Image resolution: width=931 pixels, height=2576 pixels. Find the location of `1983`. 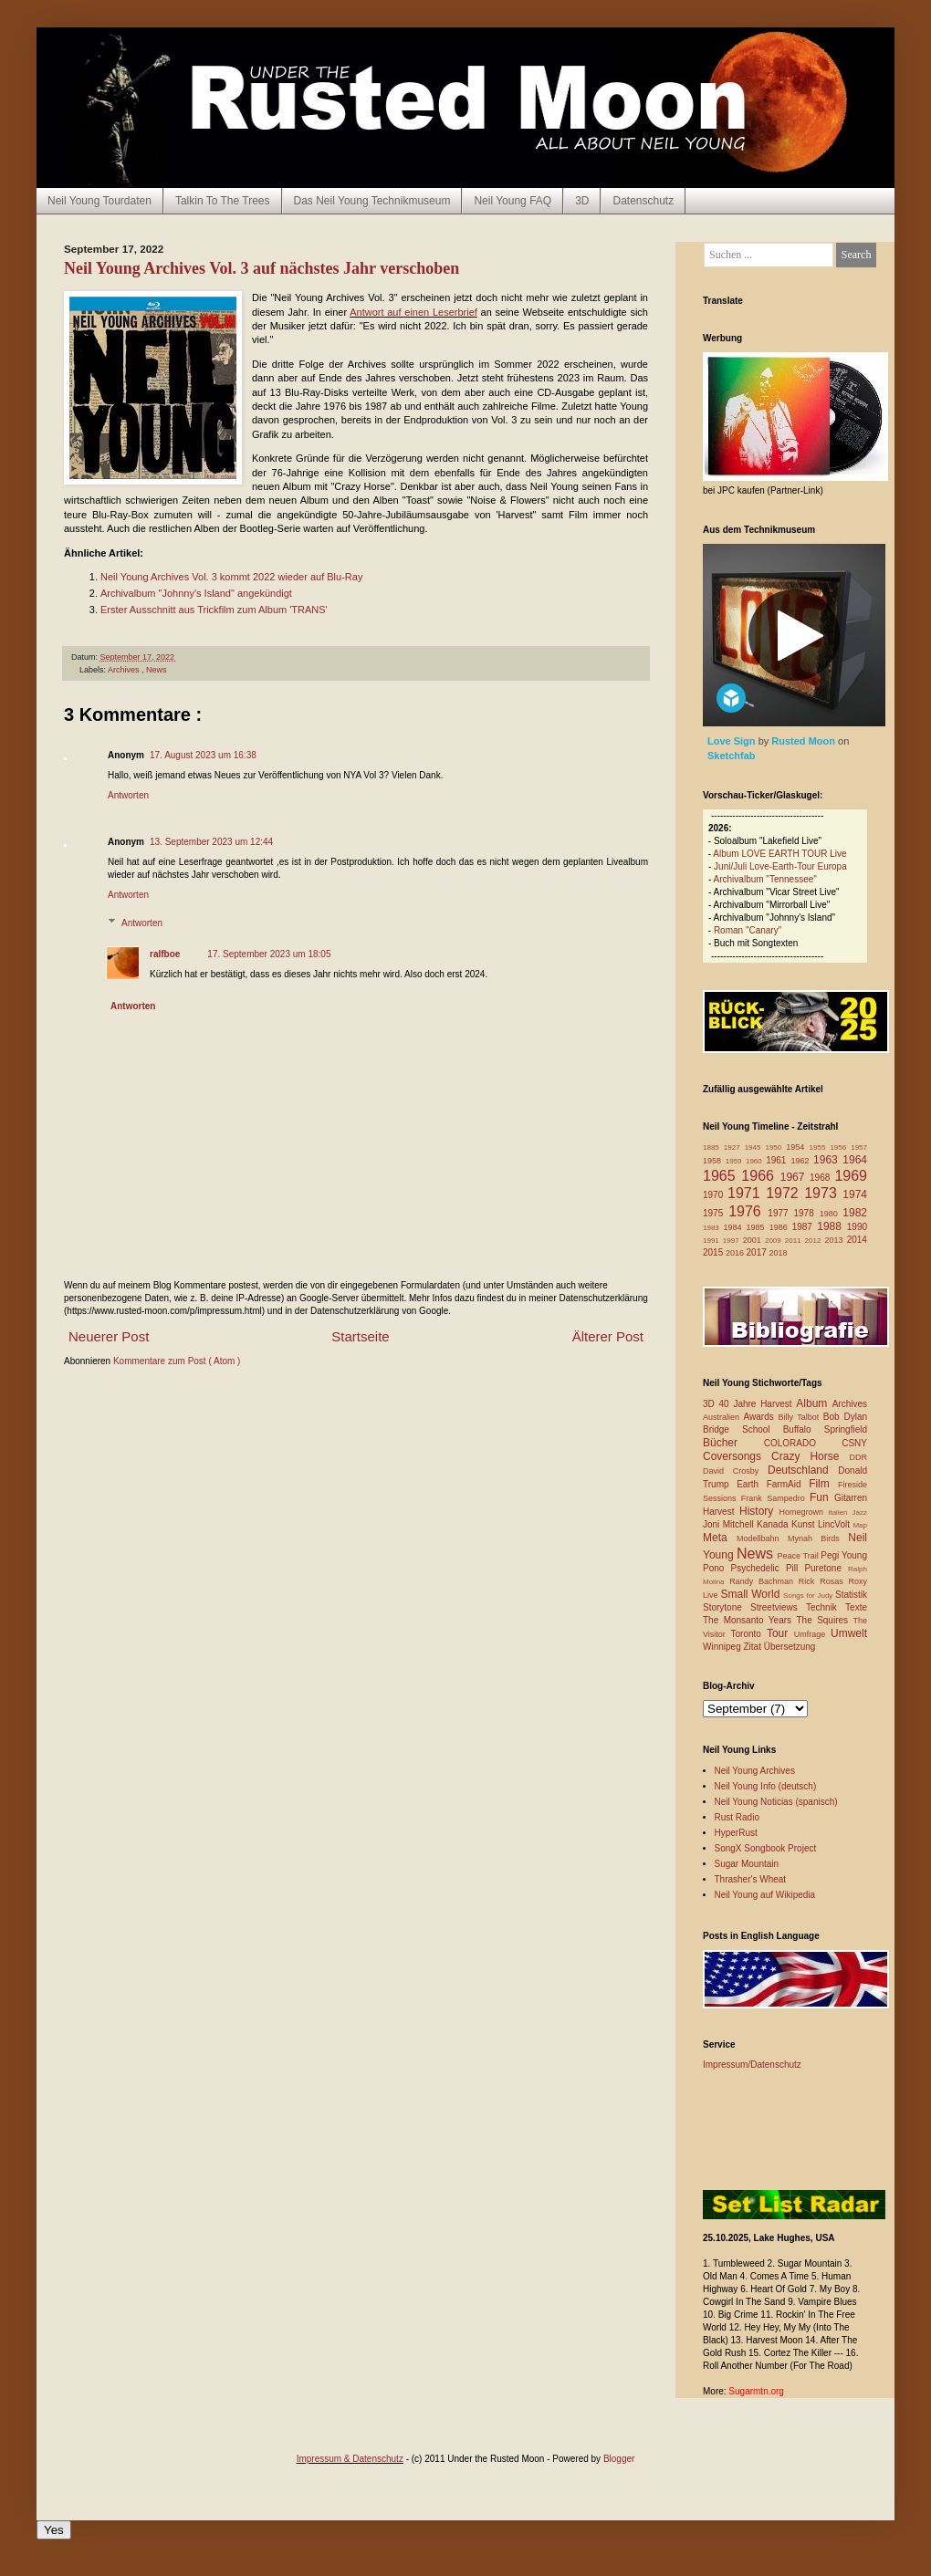

1983 is located at coordinates (713, 1228).